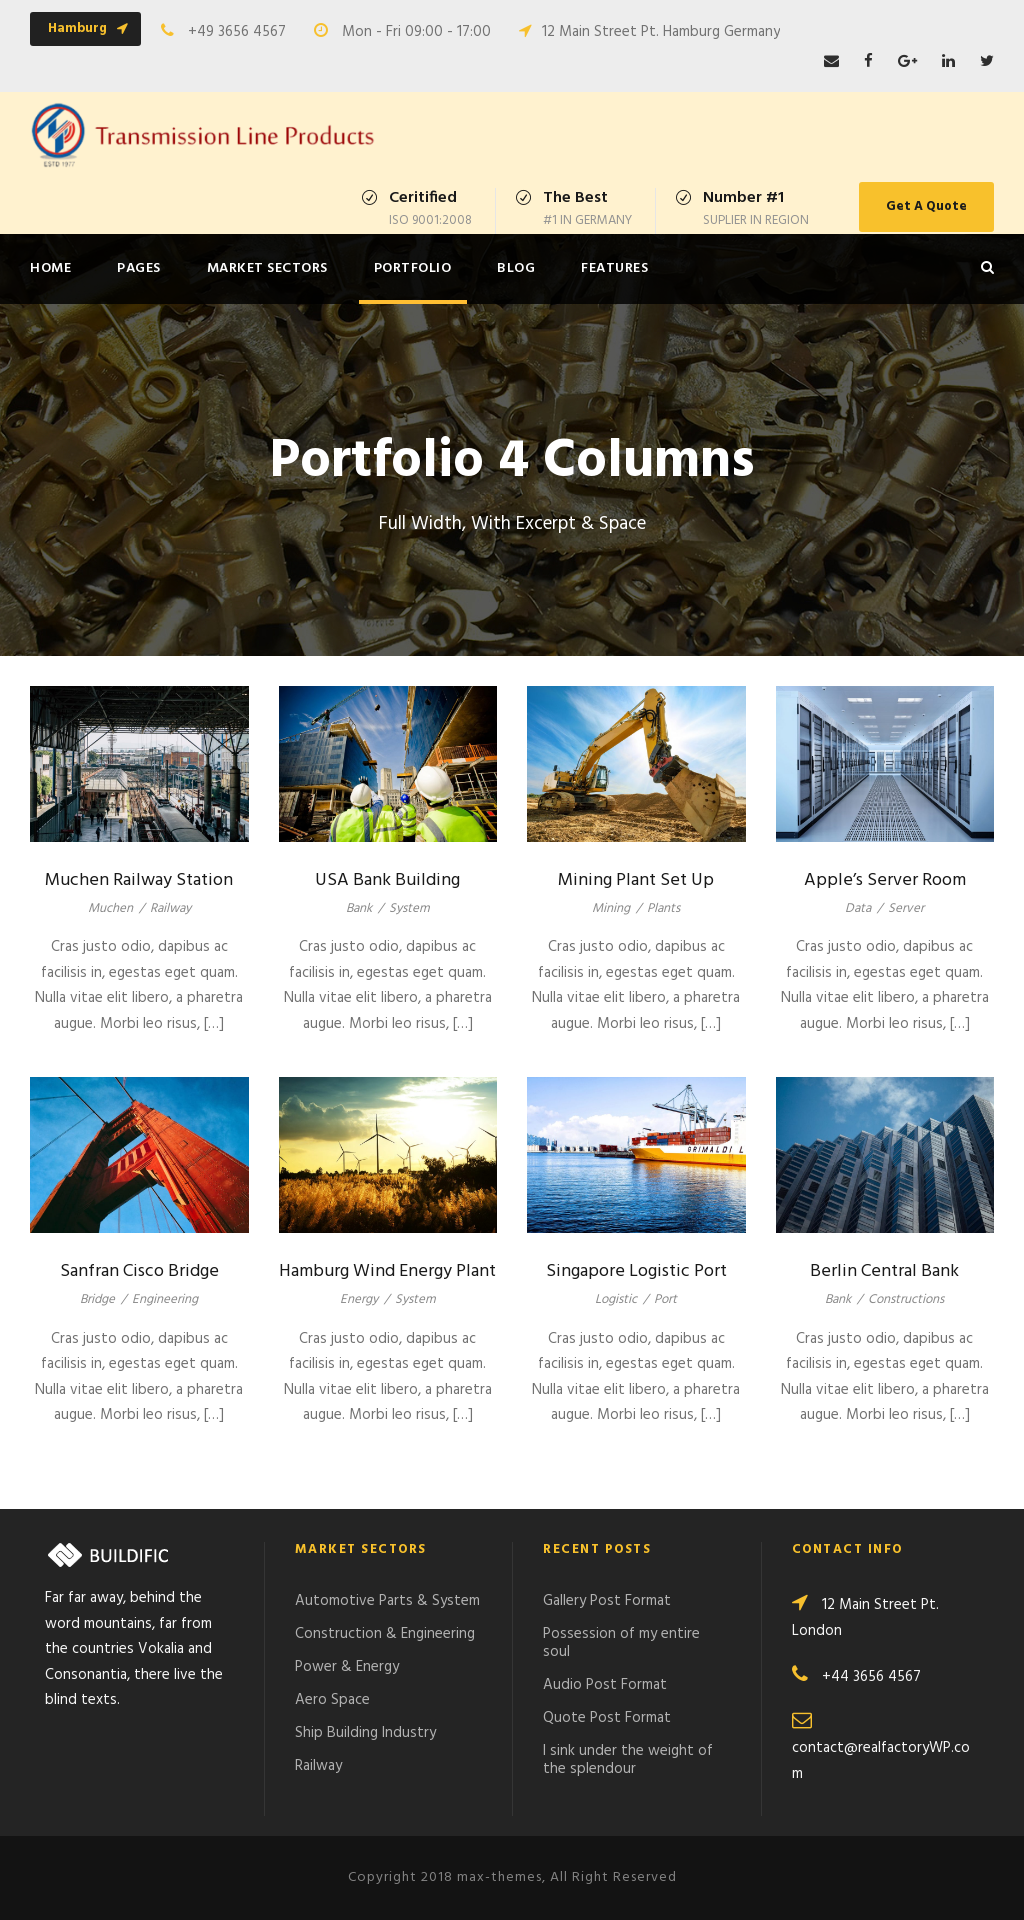  I want to click on Get A Quote, so click(926, 206).